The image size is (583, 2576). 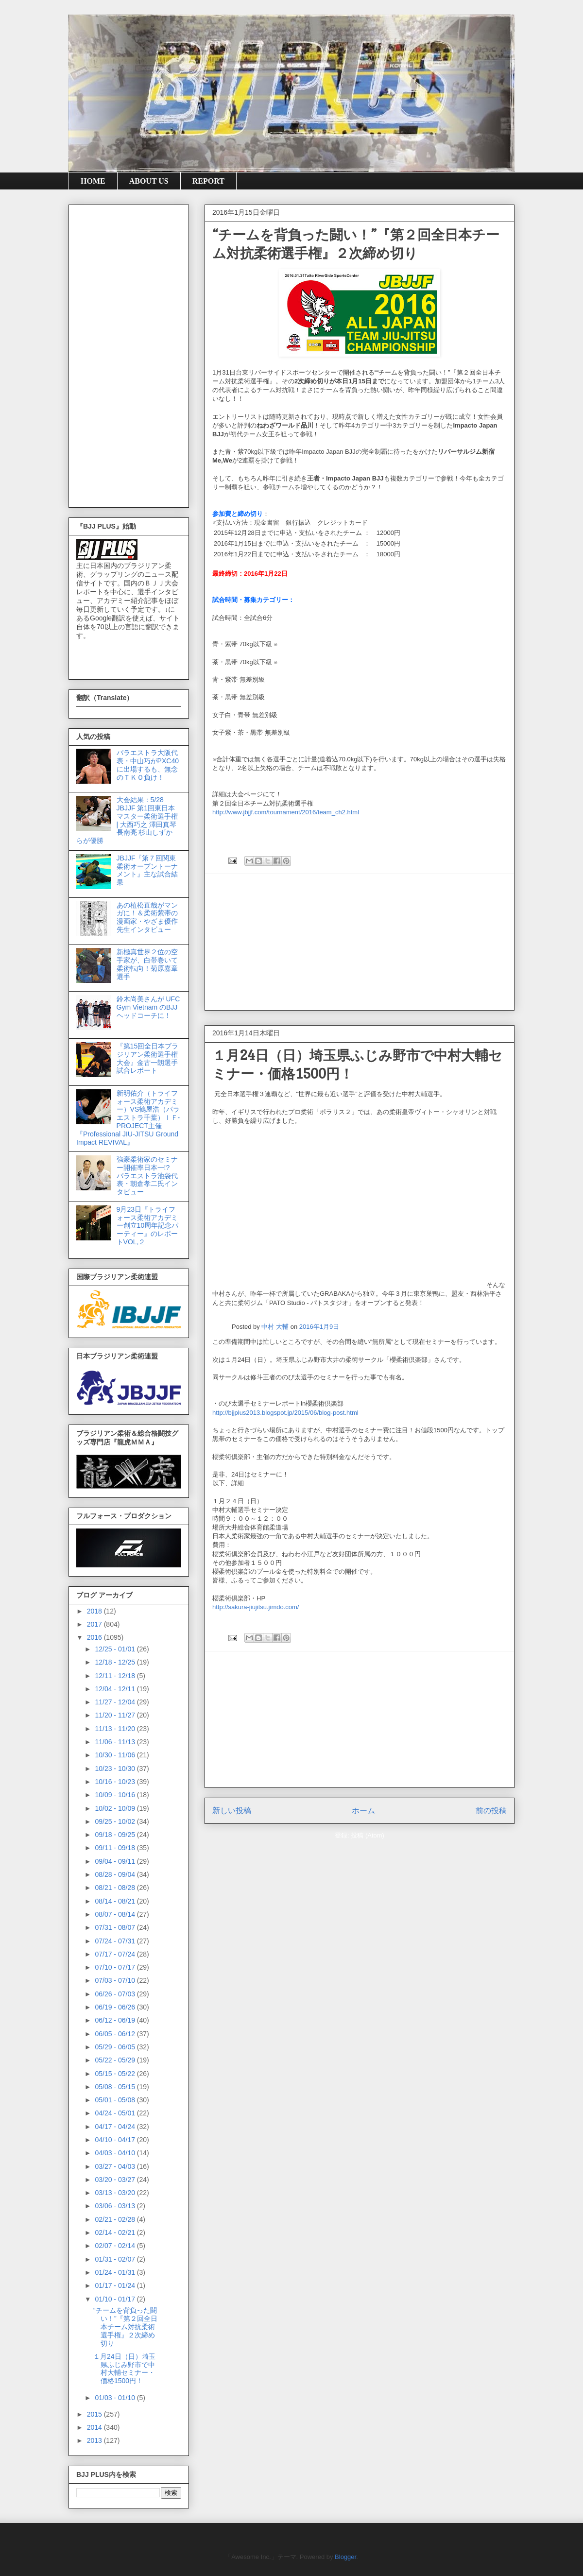 What do you see at coordinates (124, 2369) in the screenshot?
I see `１月24日（日）埼玉県ふじみ野市で中村大輔セミナー・価格1500円！` at bounding box center [124, 2369].